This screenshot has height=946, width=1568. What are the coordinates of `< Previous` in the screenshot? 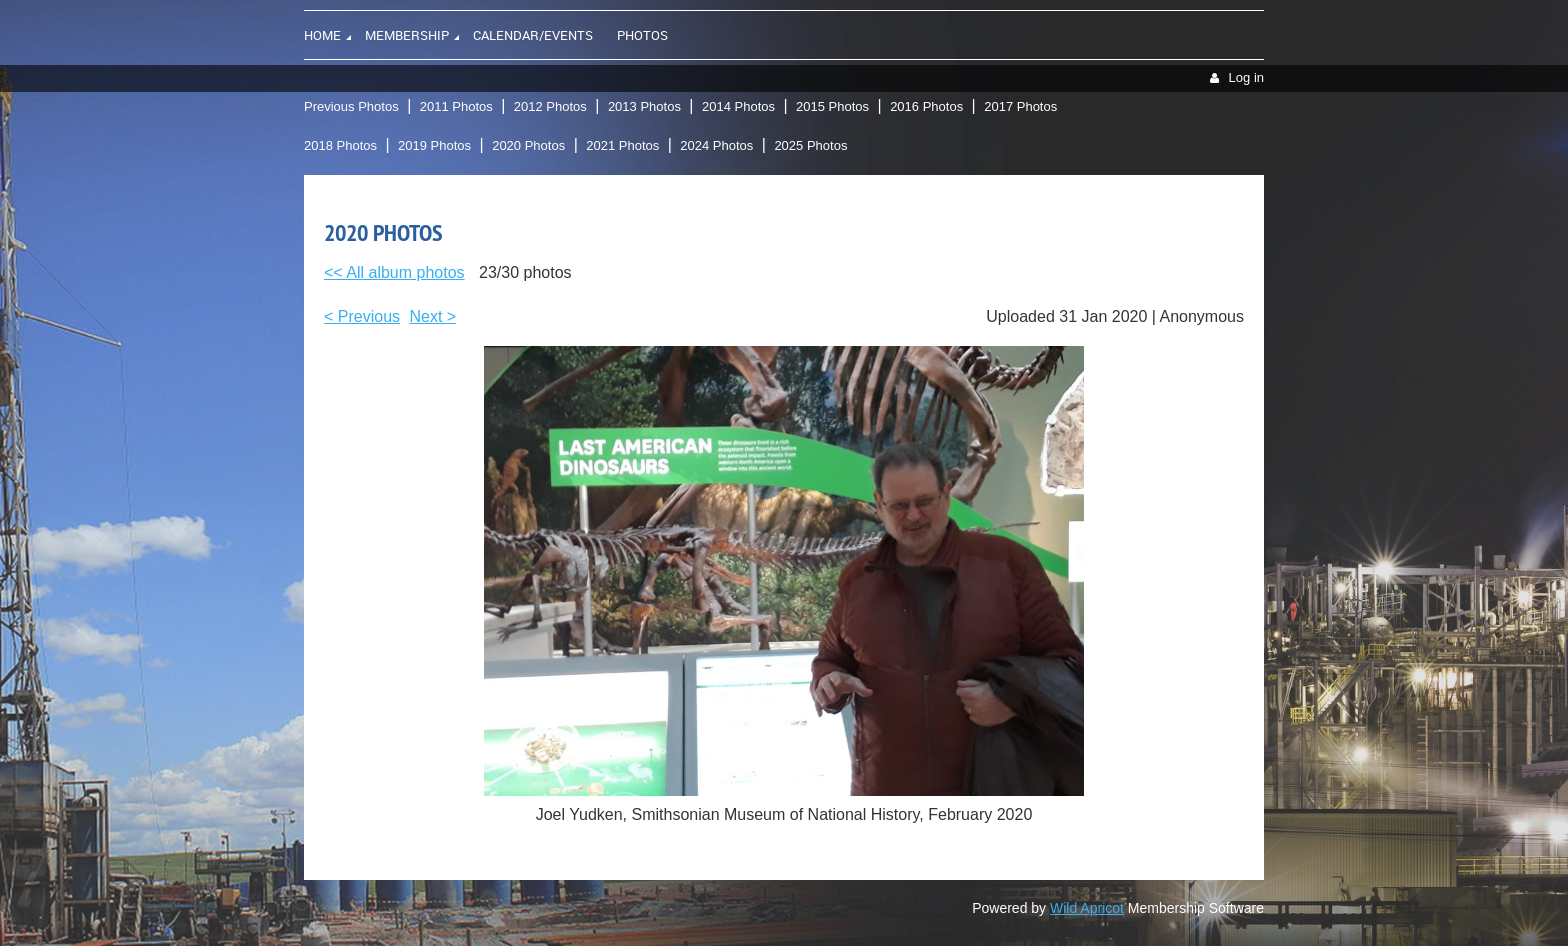 It's located at (362, 316).